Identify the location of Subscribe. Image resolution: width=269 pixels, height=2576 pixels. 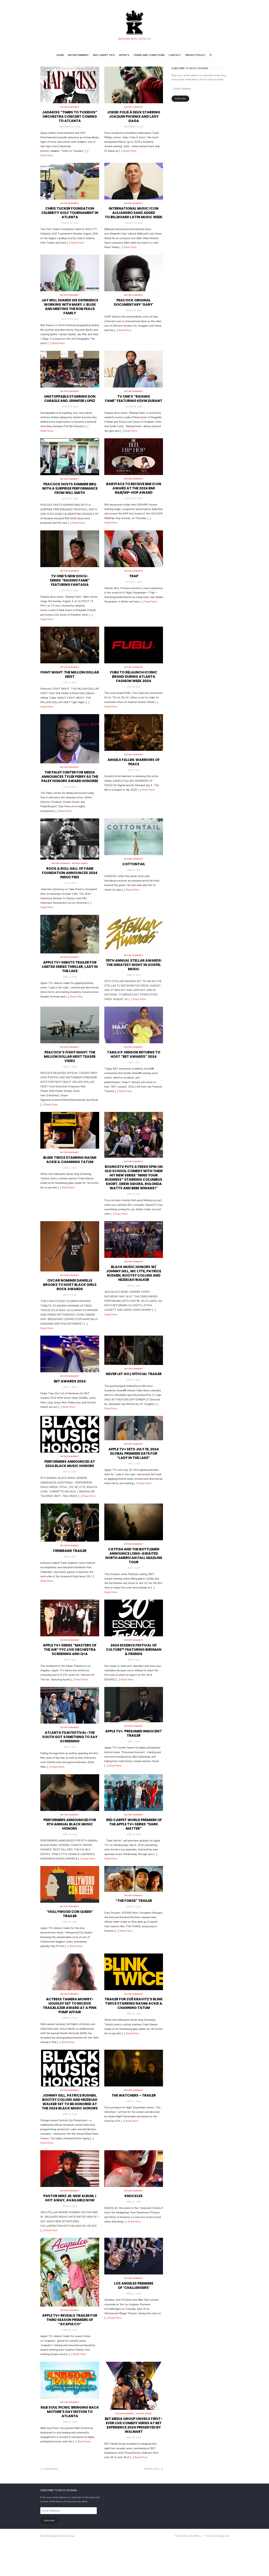
(182, 106).